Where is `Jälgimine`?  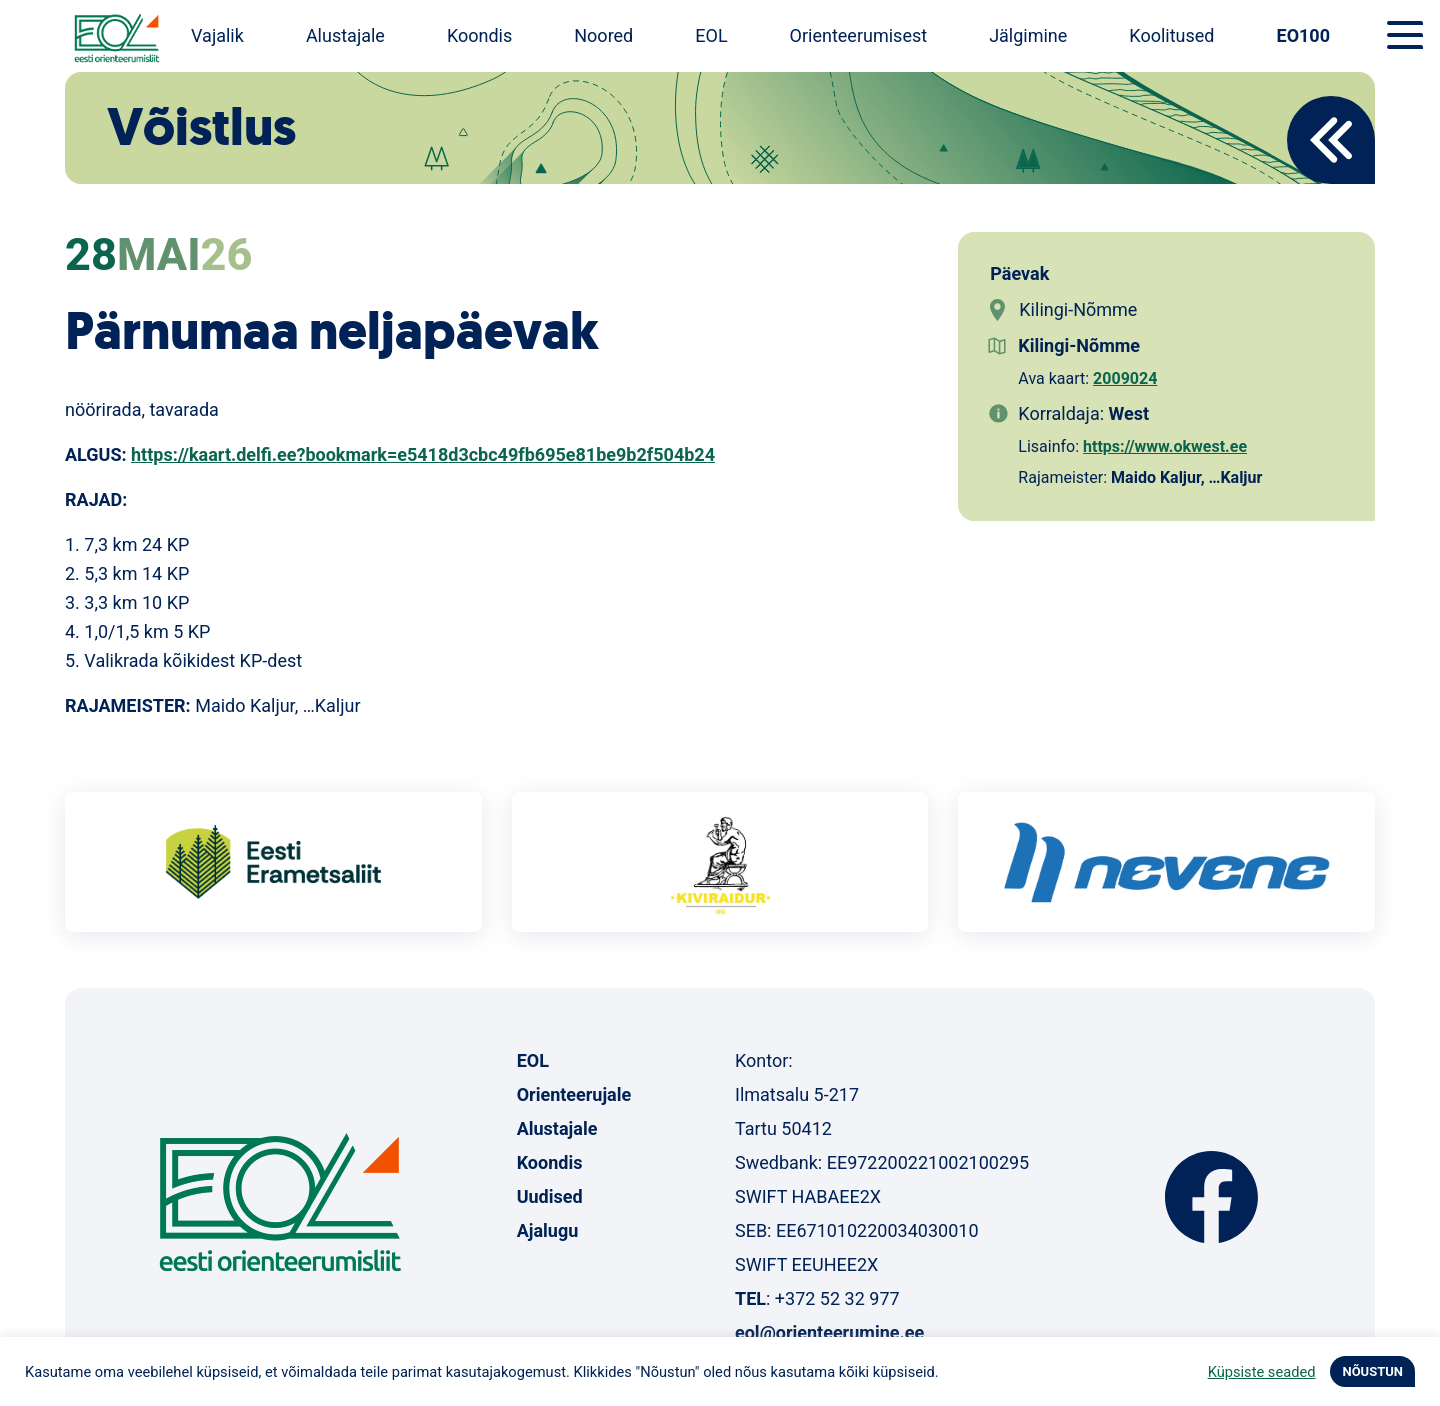
Jälgimine is located at coordinates (1028, 35).